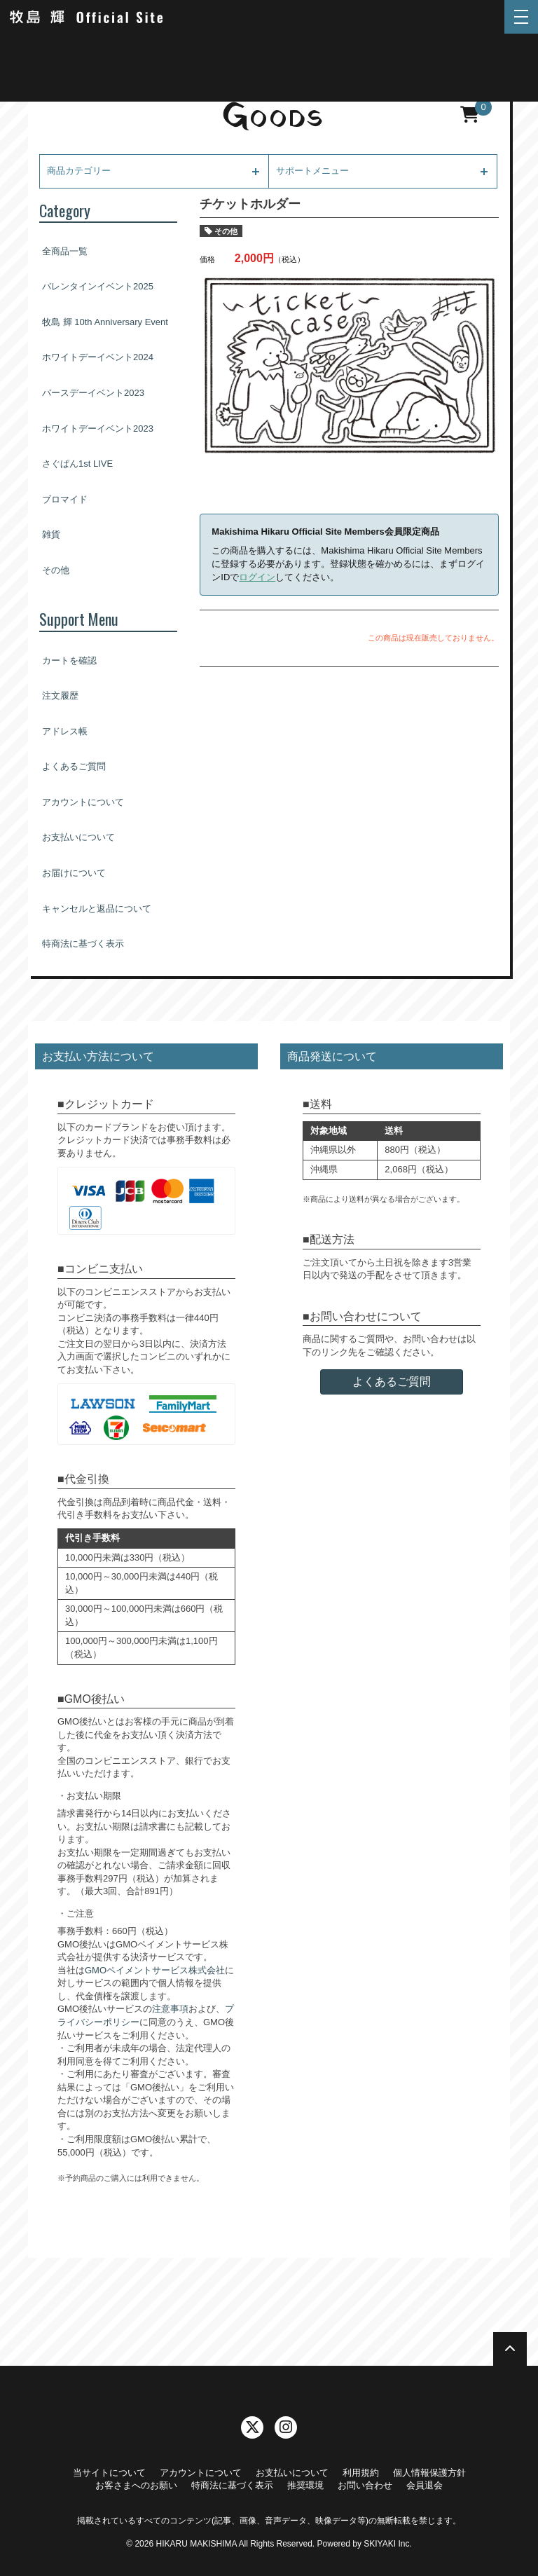 The height and width of the screenshot is (2576, 538). Describe the element at coordinates (155, 1970) in the screenshot. I see `GMOペイメントサービス株式会社` at that location.